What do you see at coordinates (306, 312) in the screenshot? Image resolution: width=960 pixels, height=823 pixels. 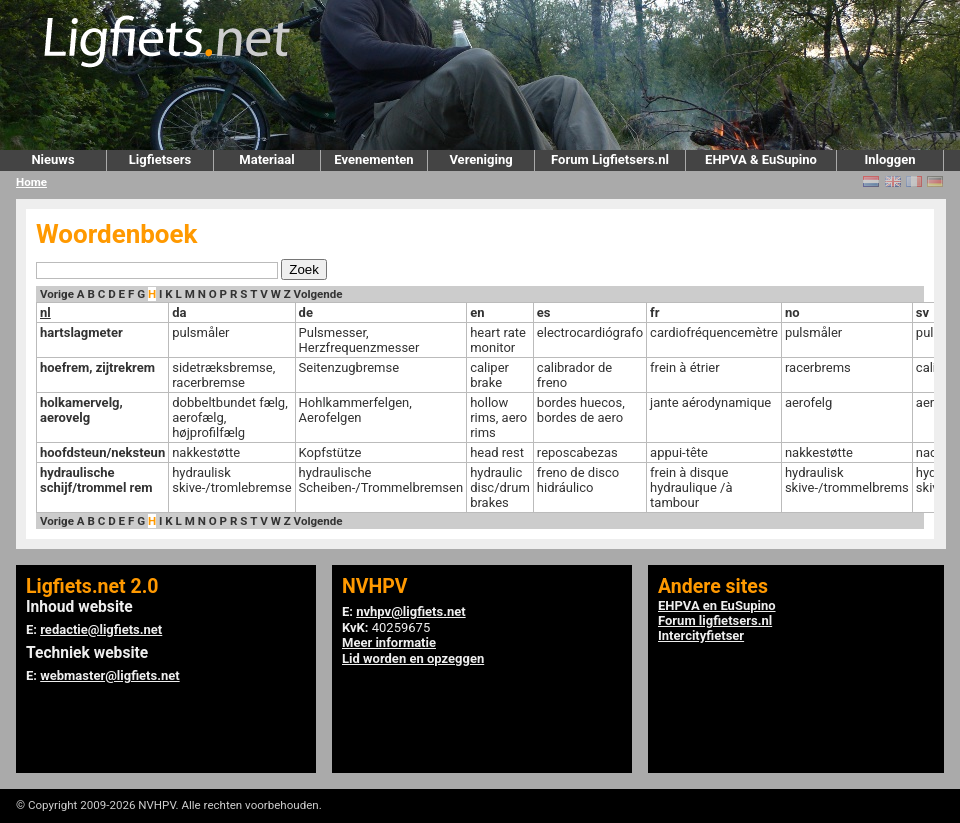 I see `de` at bounding box center [306, 312].